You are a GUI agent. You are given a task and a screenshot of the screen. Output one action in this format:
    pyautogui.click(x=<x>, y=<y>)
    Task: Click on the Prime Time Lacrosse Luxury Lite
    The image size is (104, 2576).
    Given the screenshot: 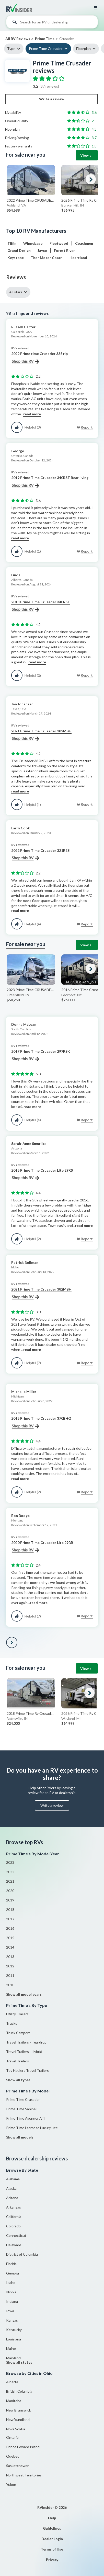 What is the action you would take?
    pyautogui.click(x=32, y=2128)
    